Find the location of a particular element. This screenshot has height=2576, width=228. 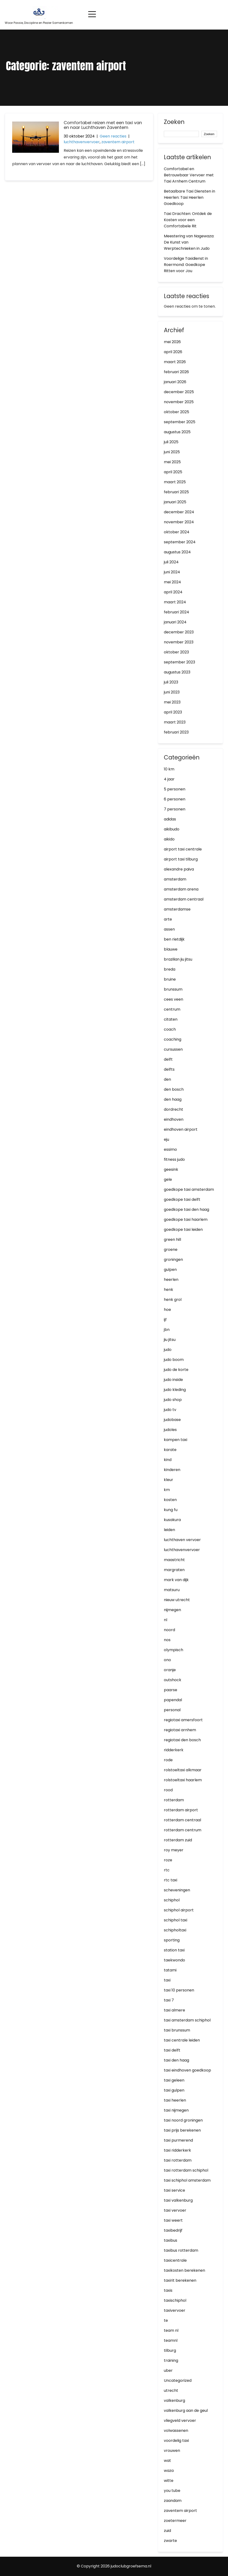

scheveningen is located at coordinates (177, 1890).